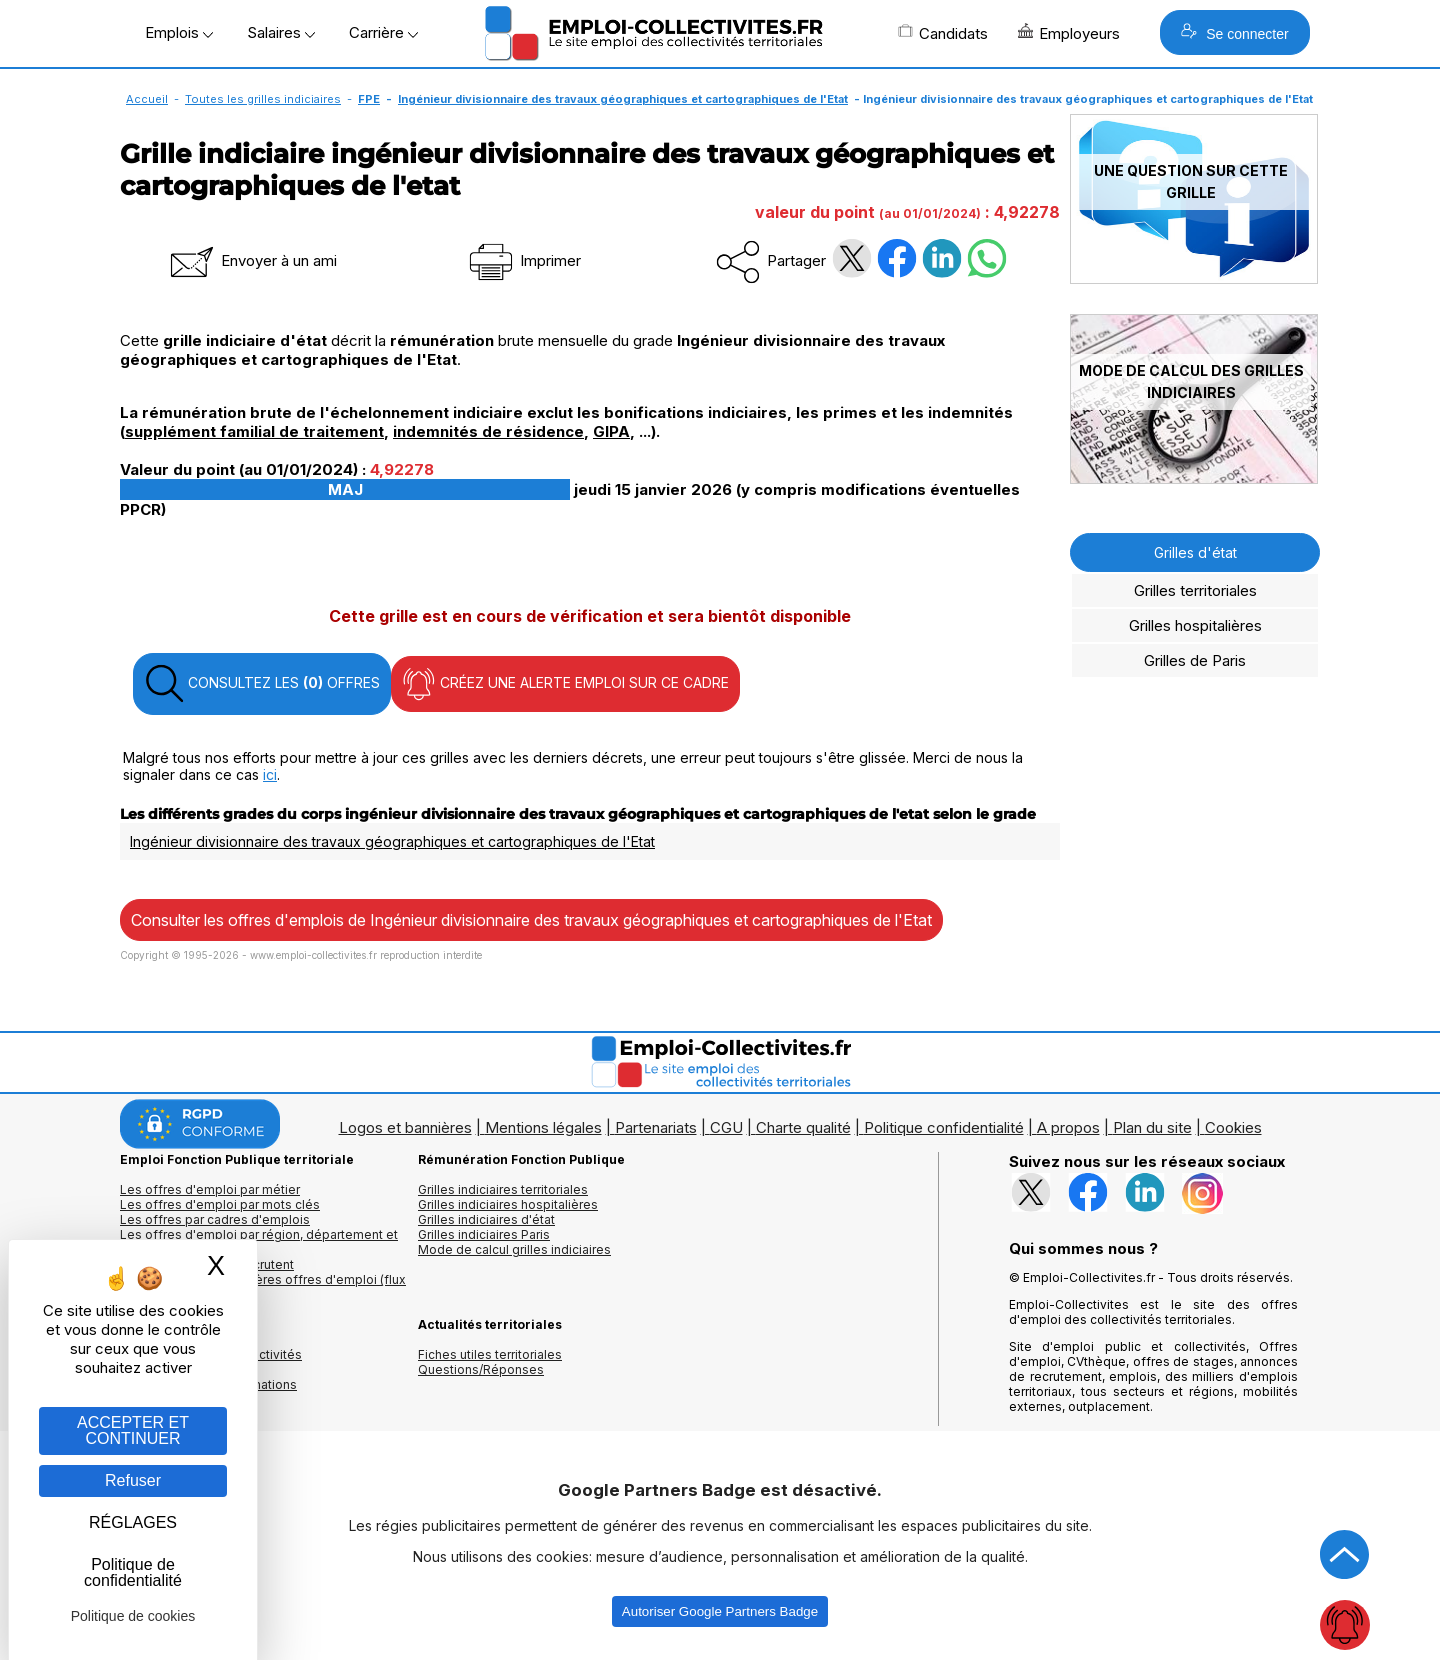  Describe the element at coordinates (943, 33) in the screenshot. I see `Candidats` at that location.